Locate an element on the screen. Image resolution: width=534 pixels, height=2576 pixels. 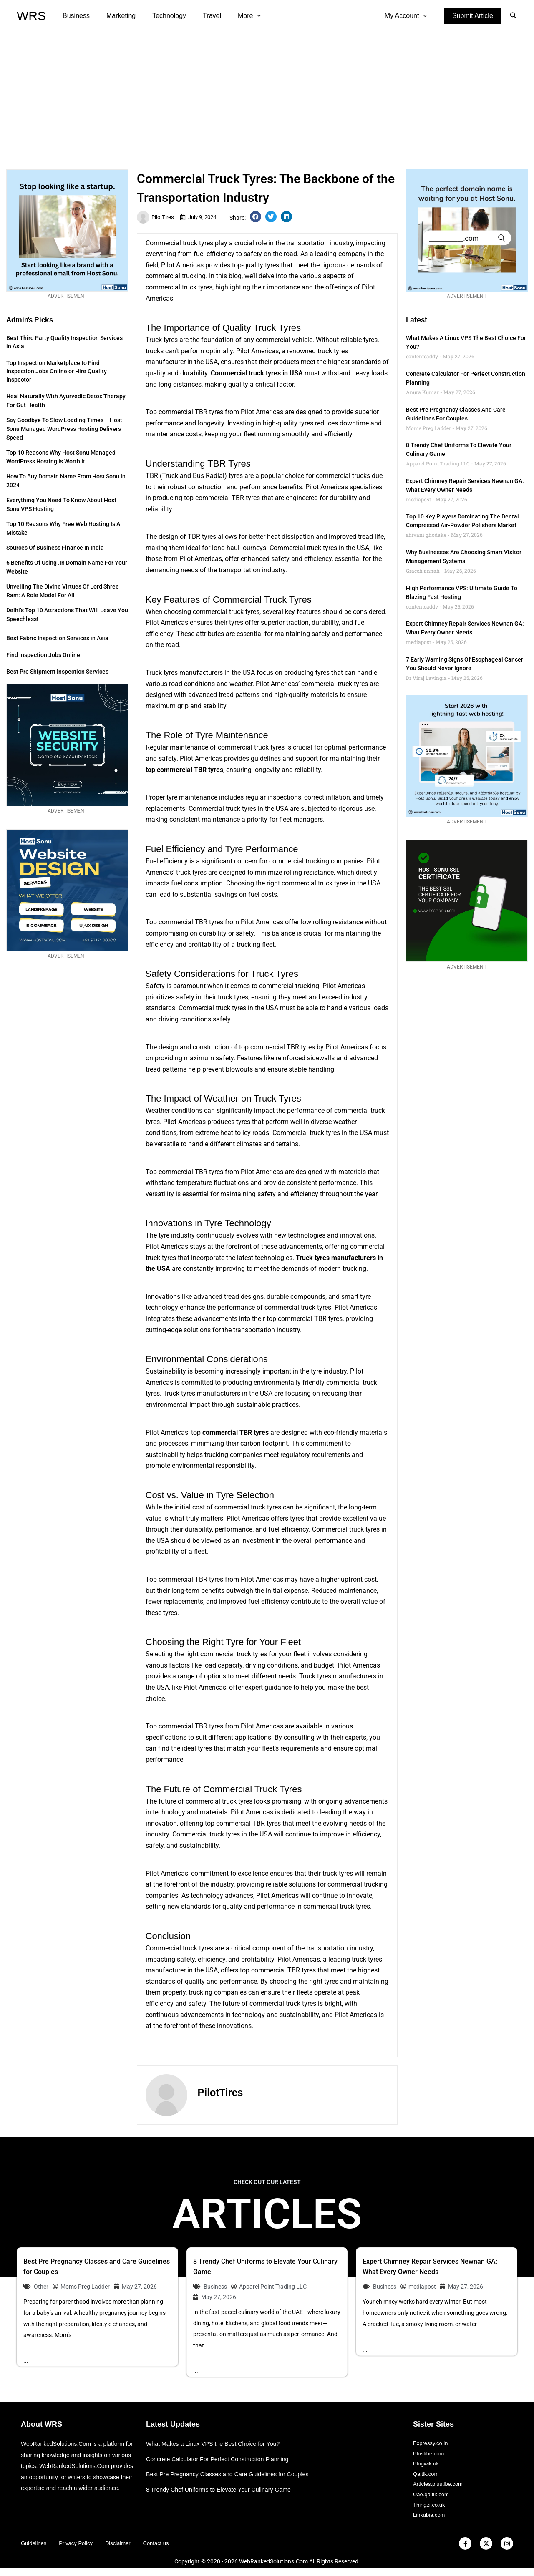
Other is located at coordinates (41, 2286).